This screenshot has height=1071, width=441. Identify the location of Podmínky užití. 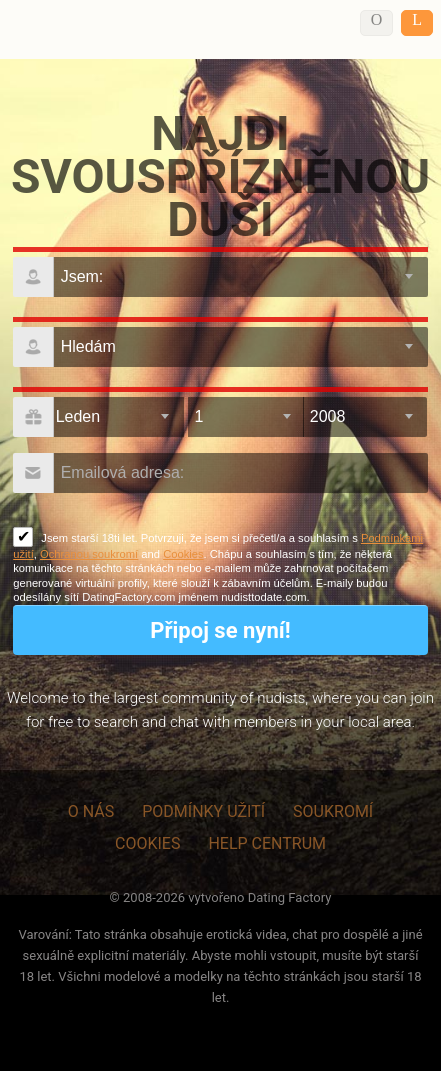
(203, 811).